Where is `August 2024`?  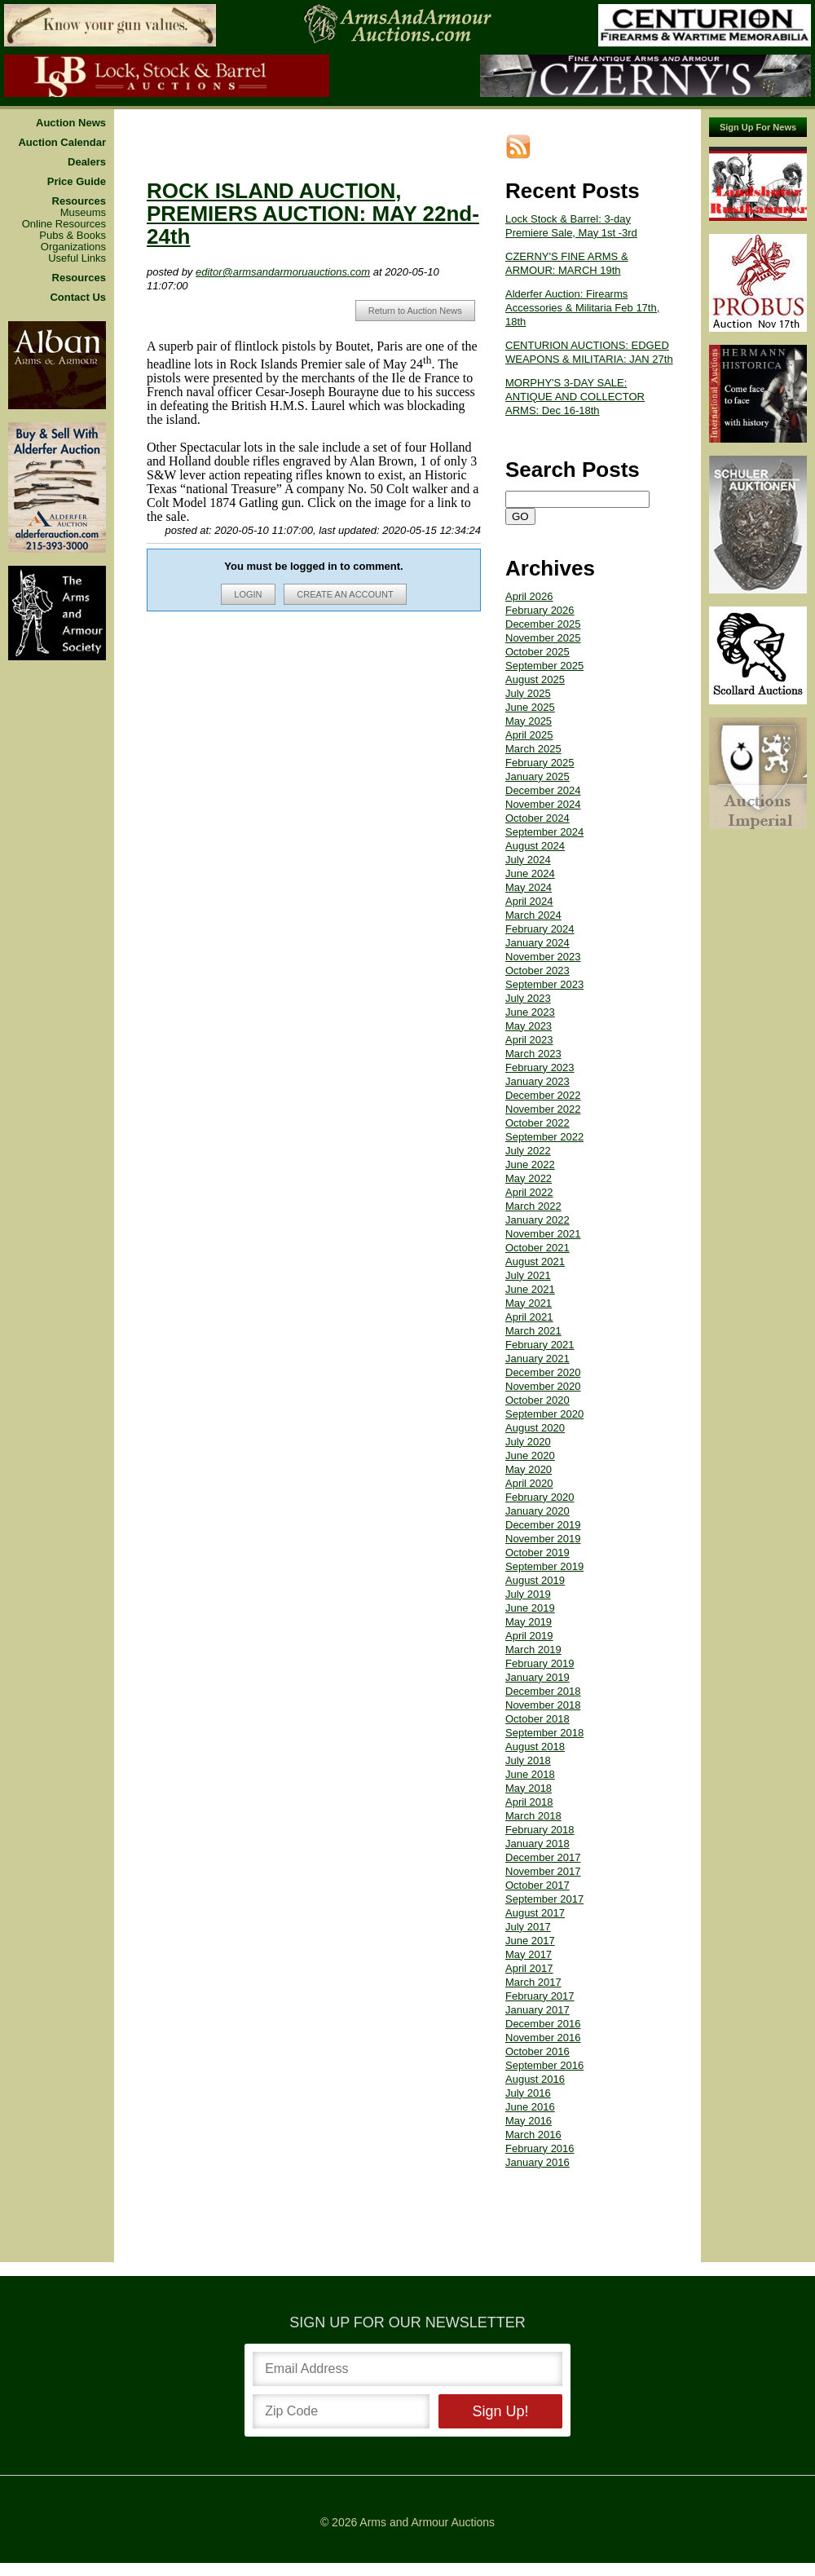
August 2024 is located at coordinates (535, 846).